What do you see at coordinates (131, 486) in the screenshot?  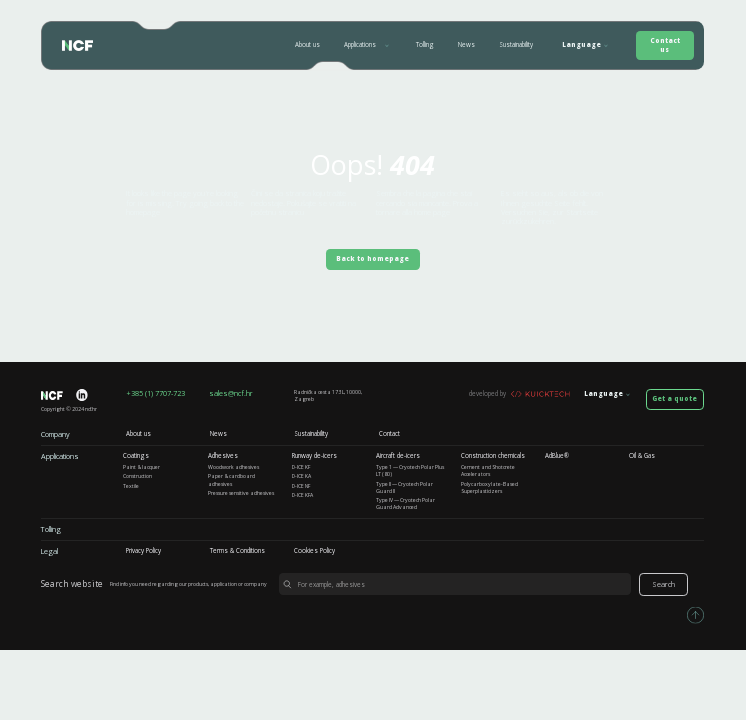 I see `Textile` at bounding box center [131, 486].